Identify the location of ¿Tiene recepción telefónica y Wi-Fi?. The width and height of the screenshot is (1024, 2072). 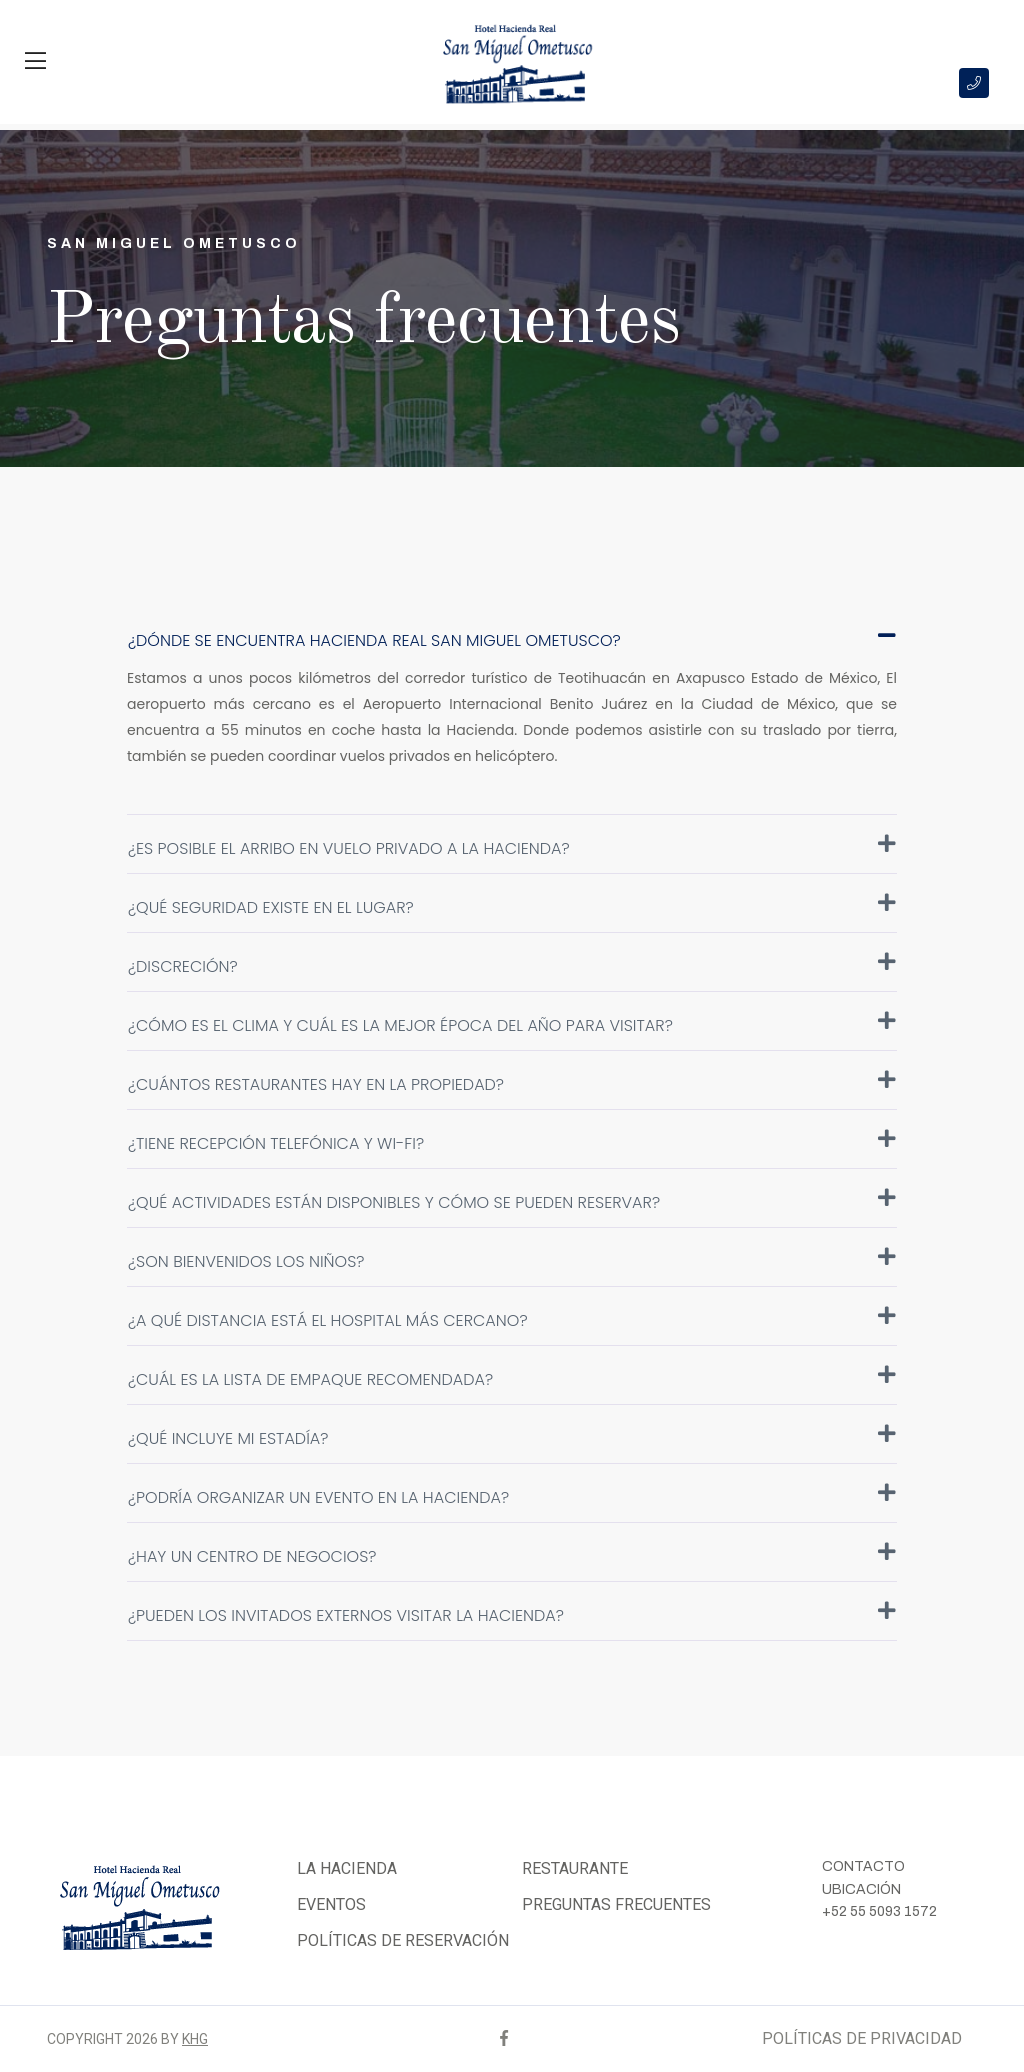
(512, 1142).